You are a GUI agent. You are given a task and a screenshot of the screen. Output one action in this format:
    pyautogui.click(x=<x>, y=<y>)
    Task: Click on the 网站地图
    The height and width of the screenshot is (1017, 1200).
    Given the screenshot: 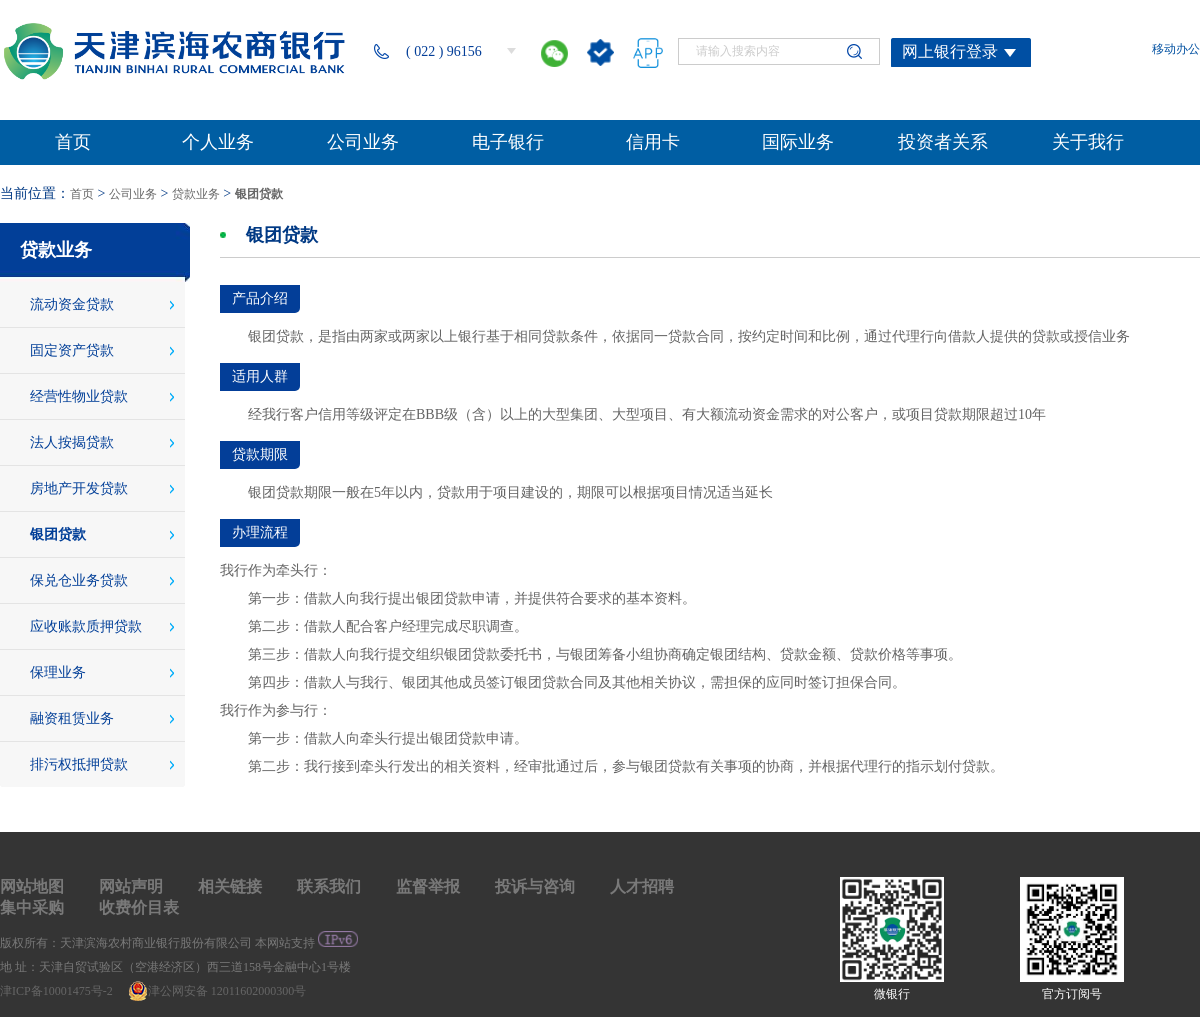 What is the action you would take?
    pyautogui.click(x=32, y=886)
    